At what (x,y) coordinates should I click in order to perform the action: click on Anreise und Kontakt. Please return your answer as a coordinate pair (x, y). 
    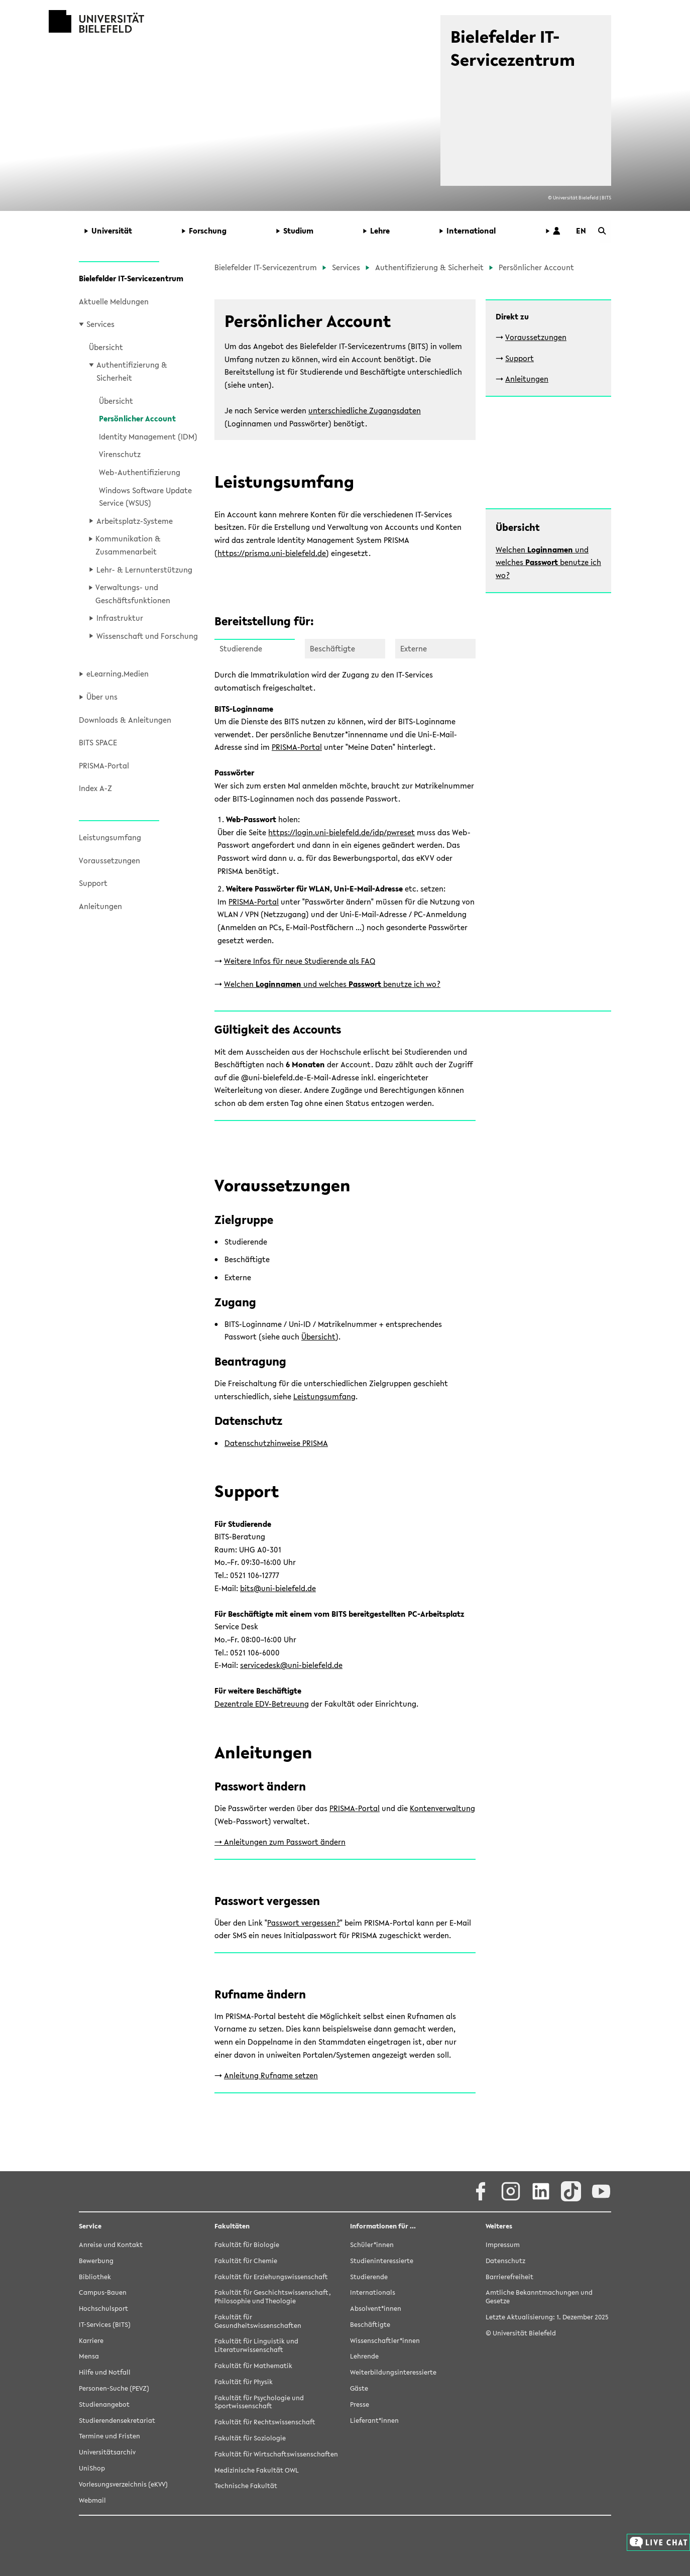
    Looking at the image, I should click on (111, 2245).